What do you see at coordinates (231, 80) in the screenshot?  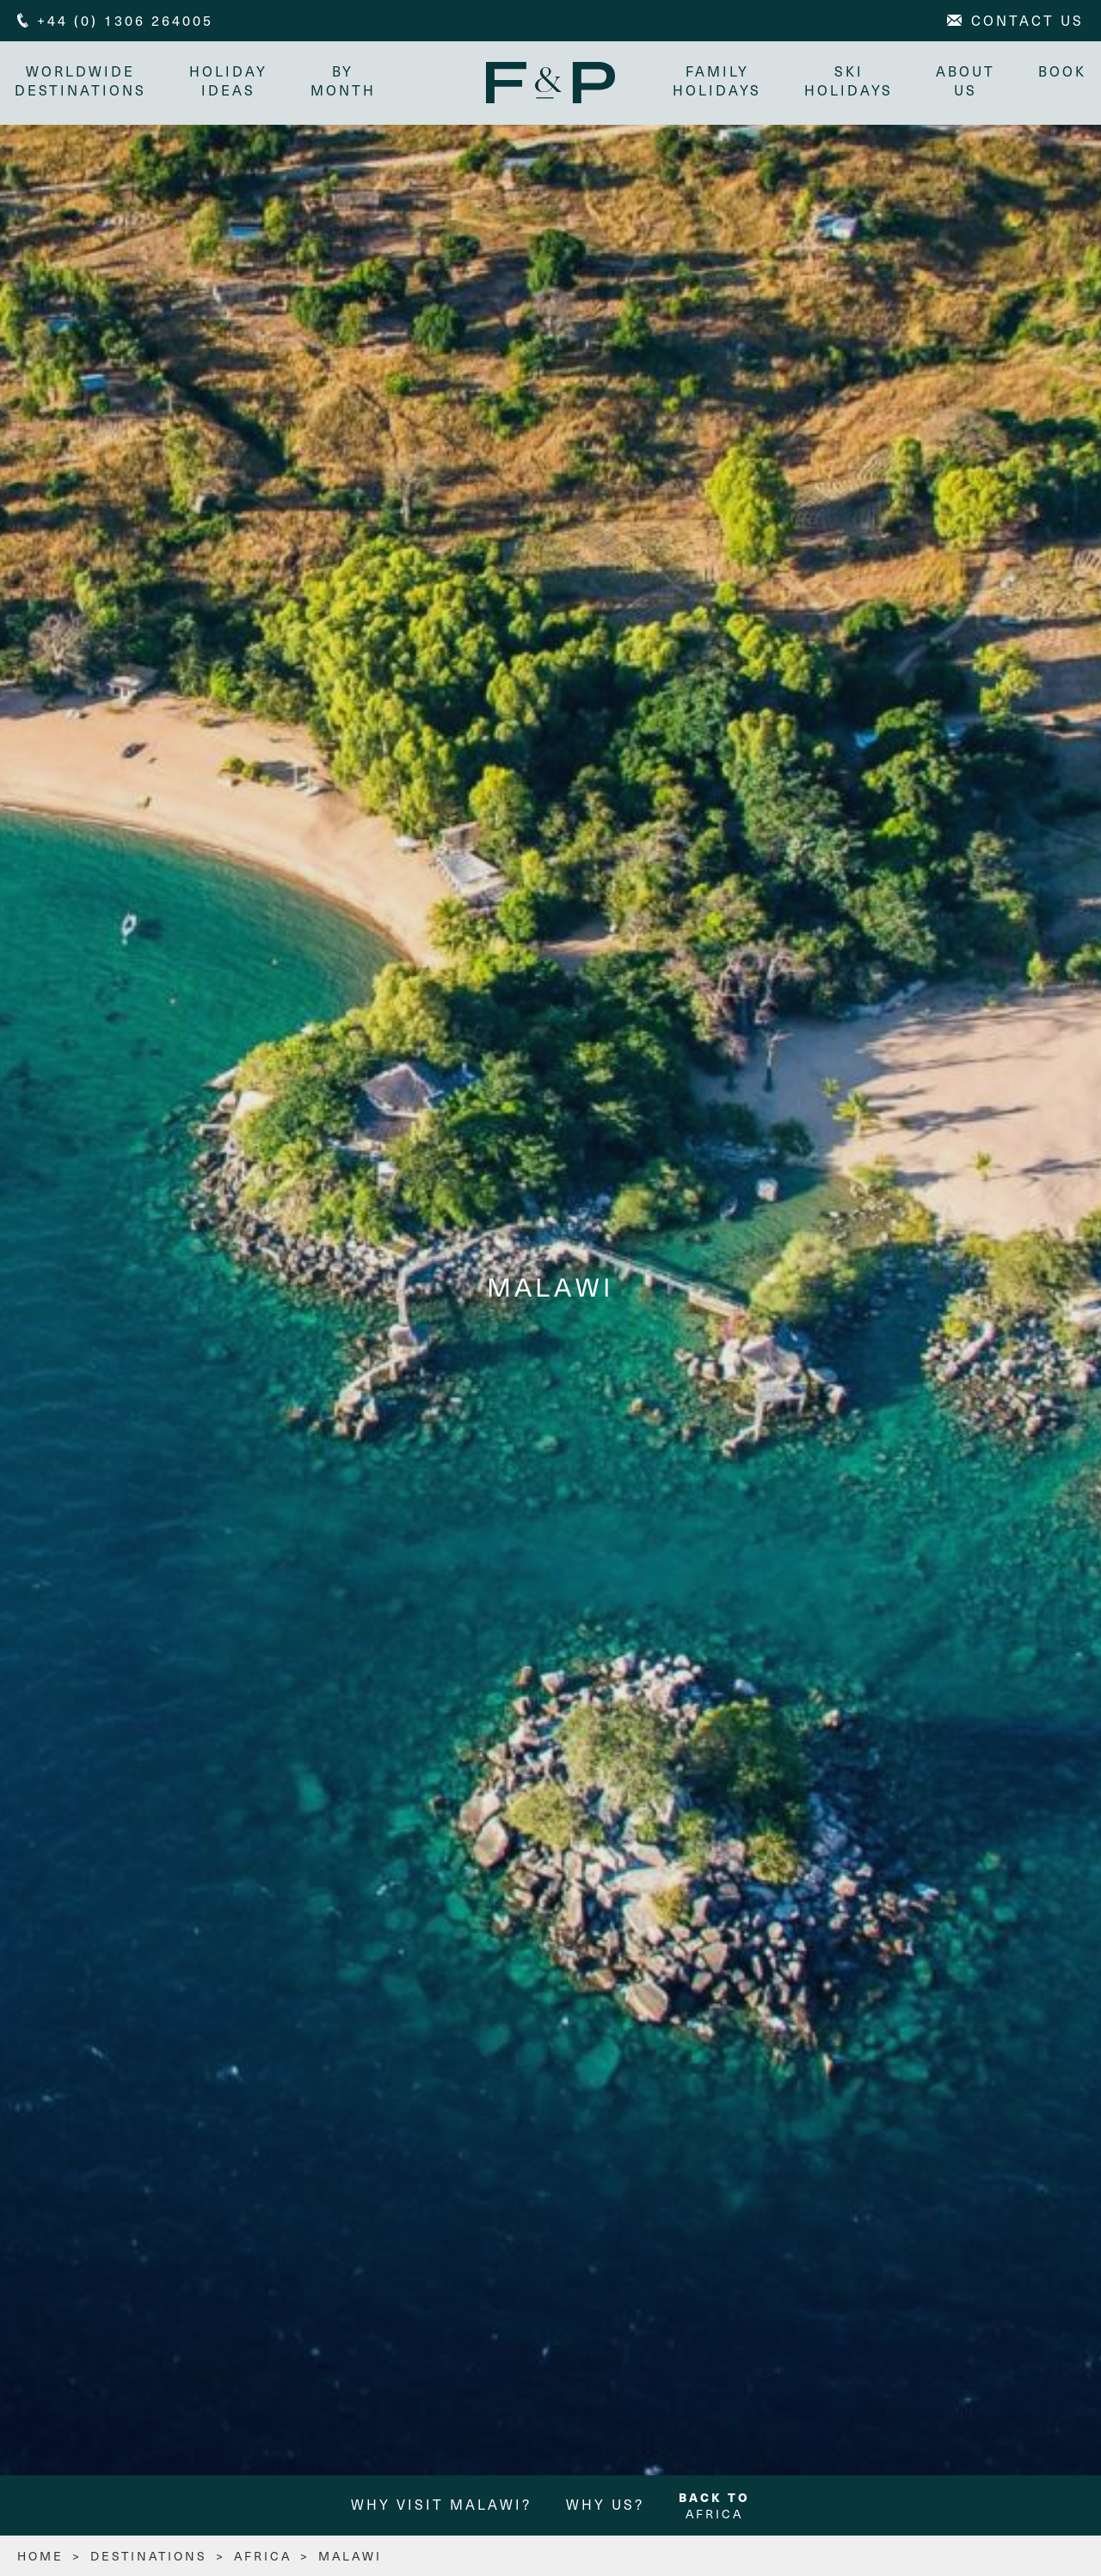 I see `Holiday Ideas` at bounding box center [231, 80].